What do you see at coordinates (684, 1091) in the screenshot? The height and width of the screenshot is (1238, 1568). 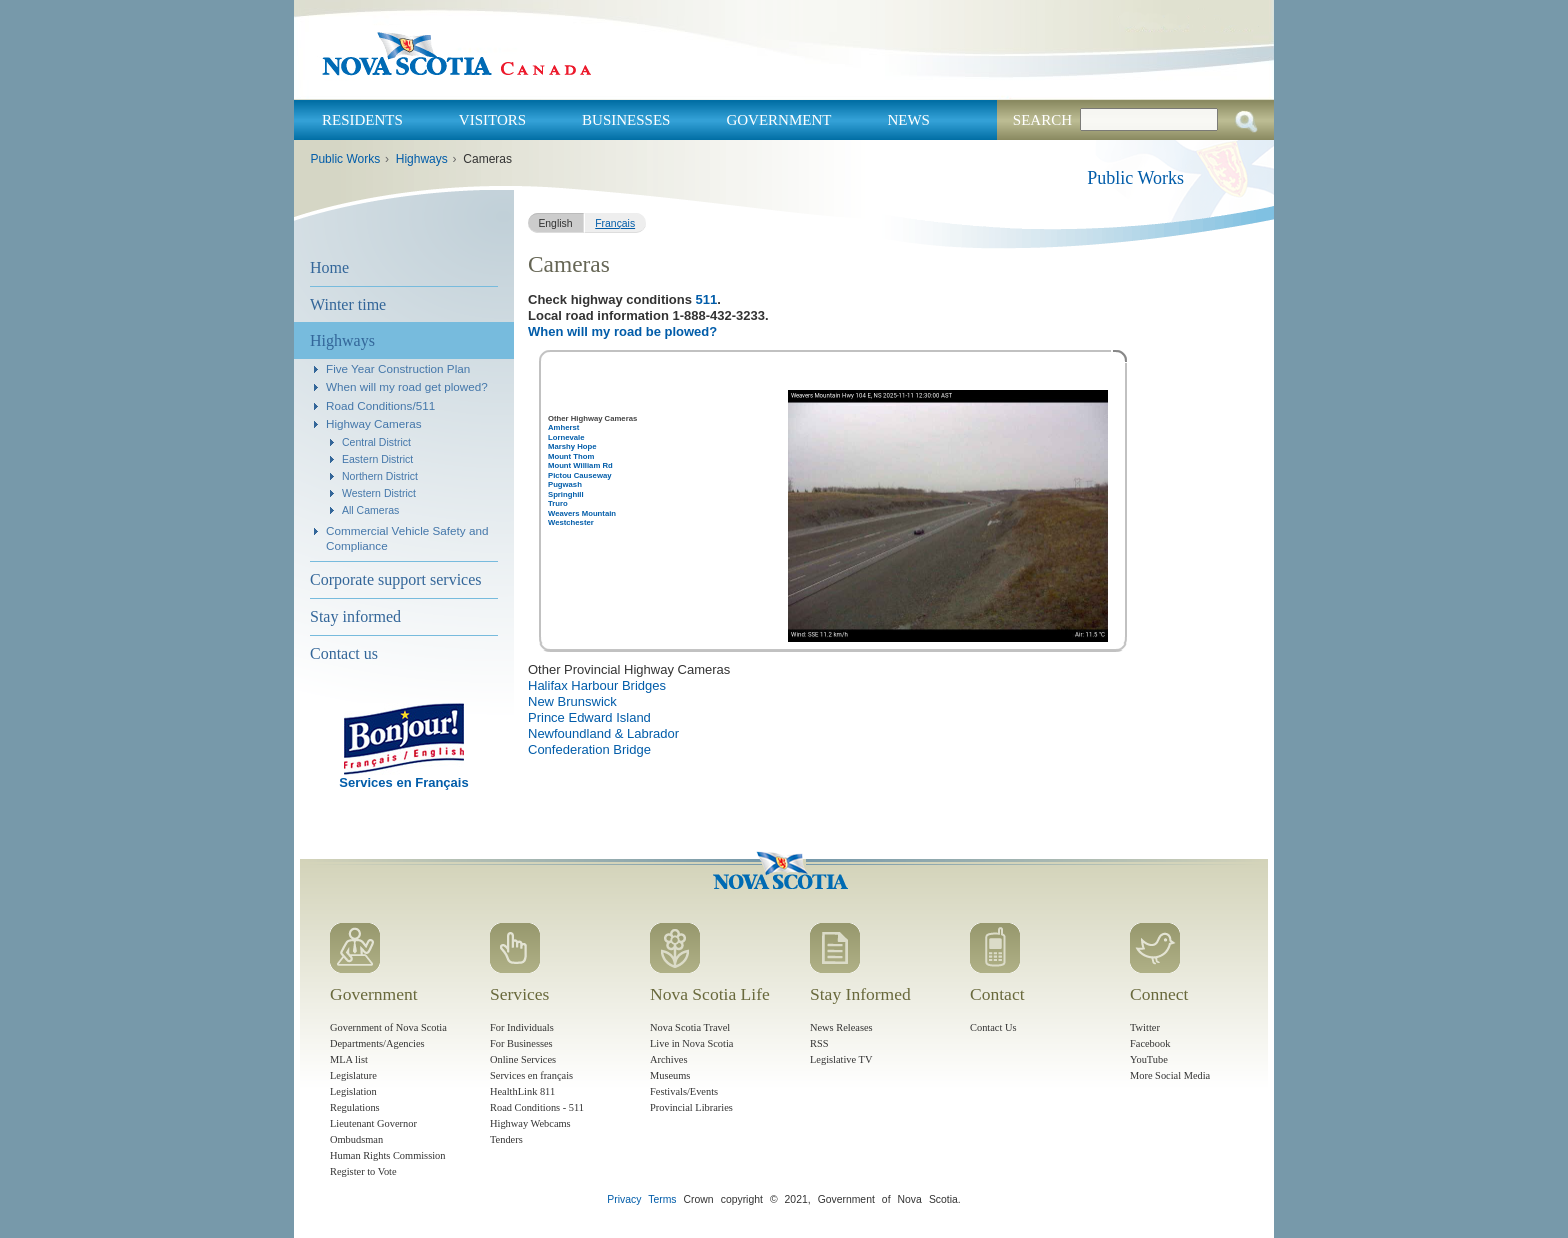 I see `Festivals/Events` at bounding box center [684, 1091].